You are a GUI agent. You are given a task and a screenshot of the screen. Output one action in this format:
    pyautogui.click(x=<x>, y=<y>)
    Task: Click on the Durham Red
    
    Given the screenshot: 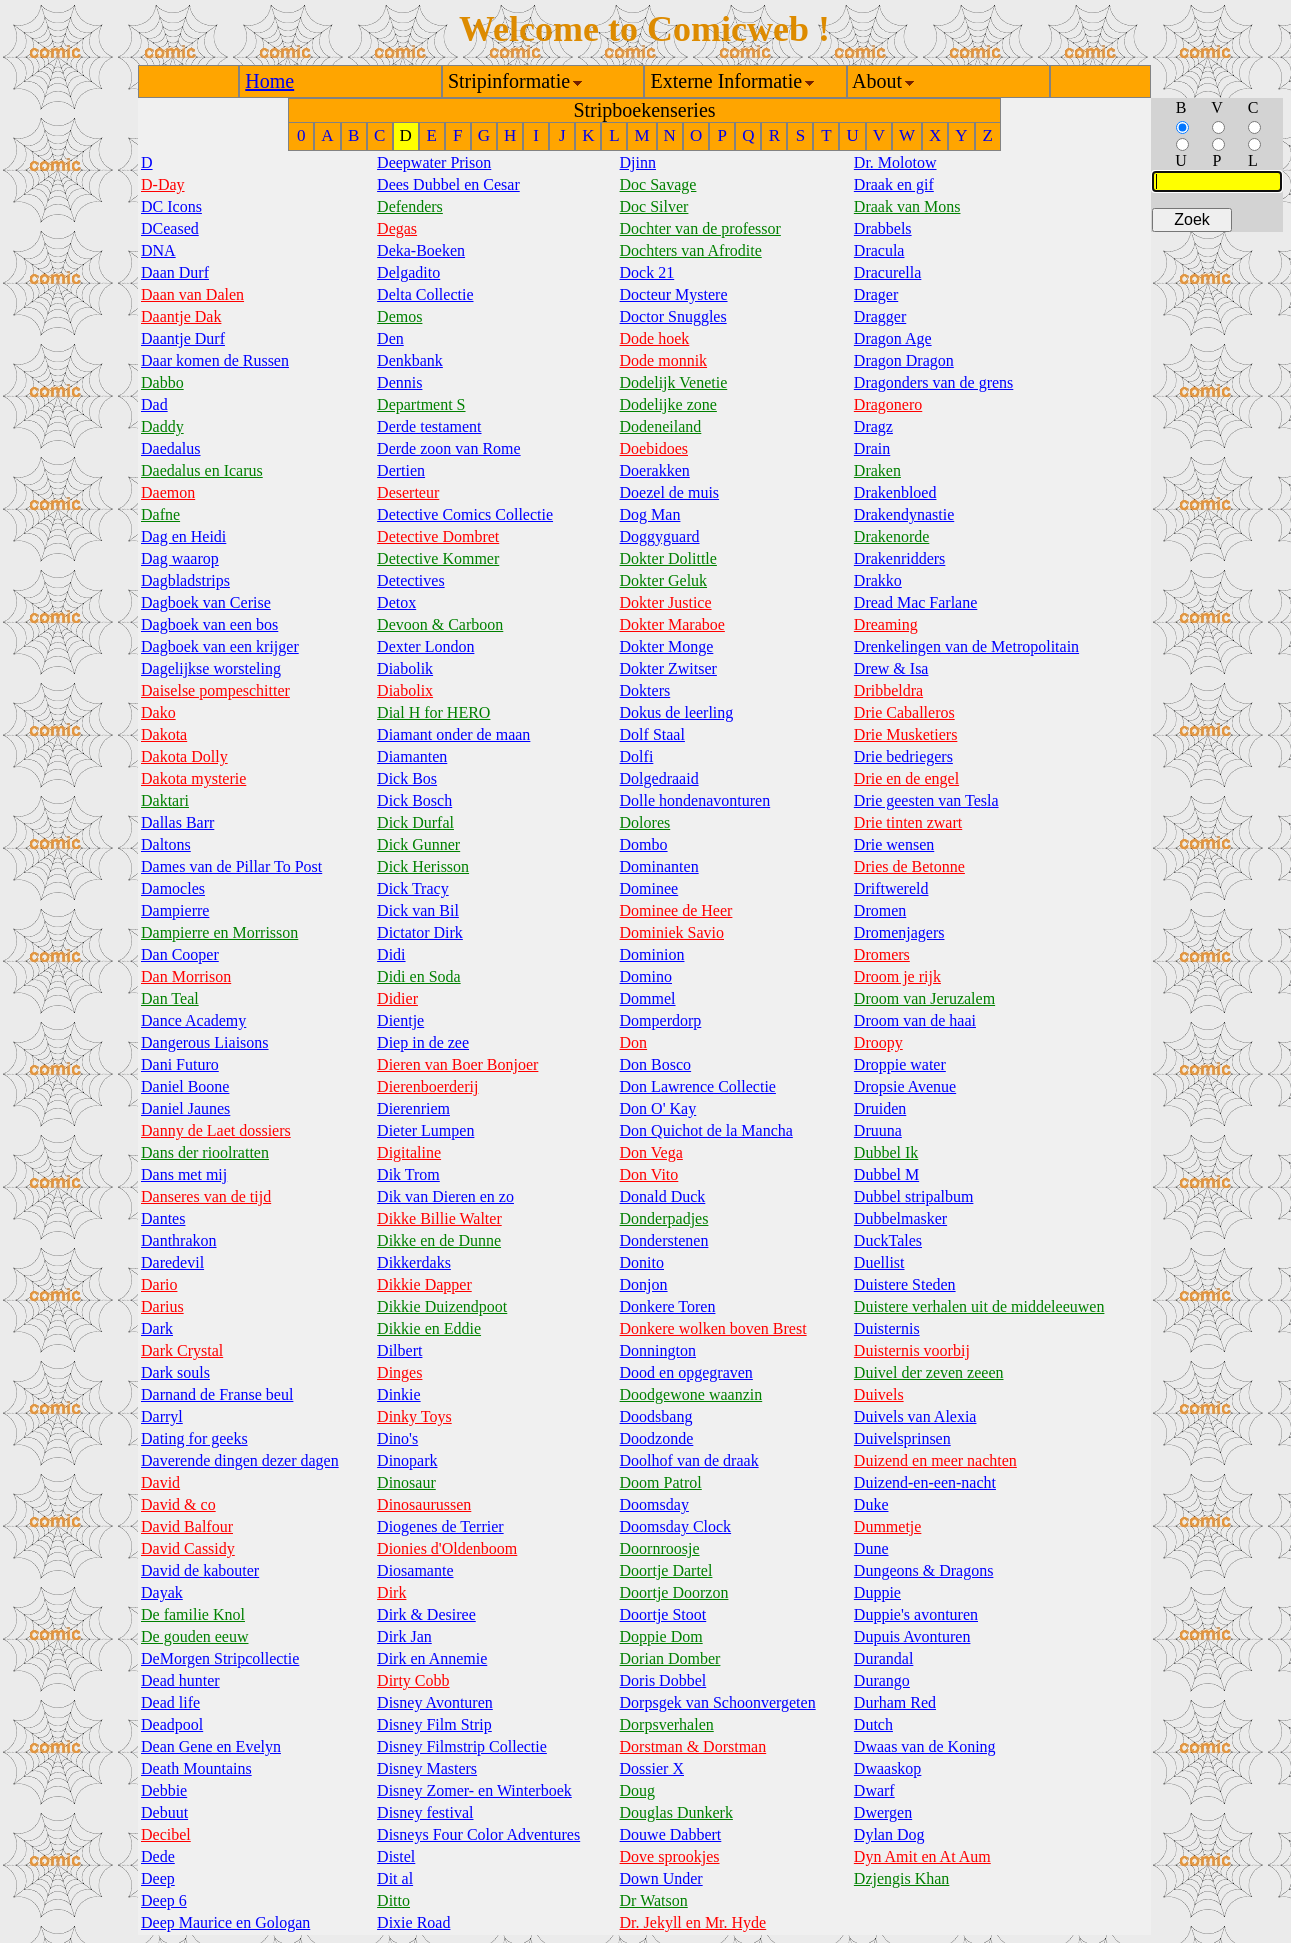 What is the action you would take?
    pyautogui.click(x=895, y=1702)
    